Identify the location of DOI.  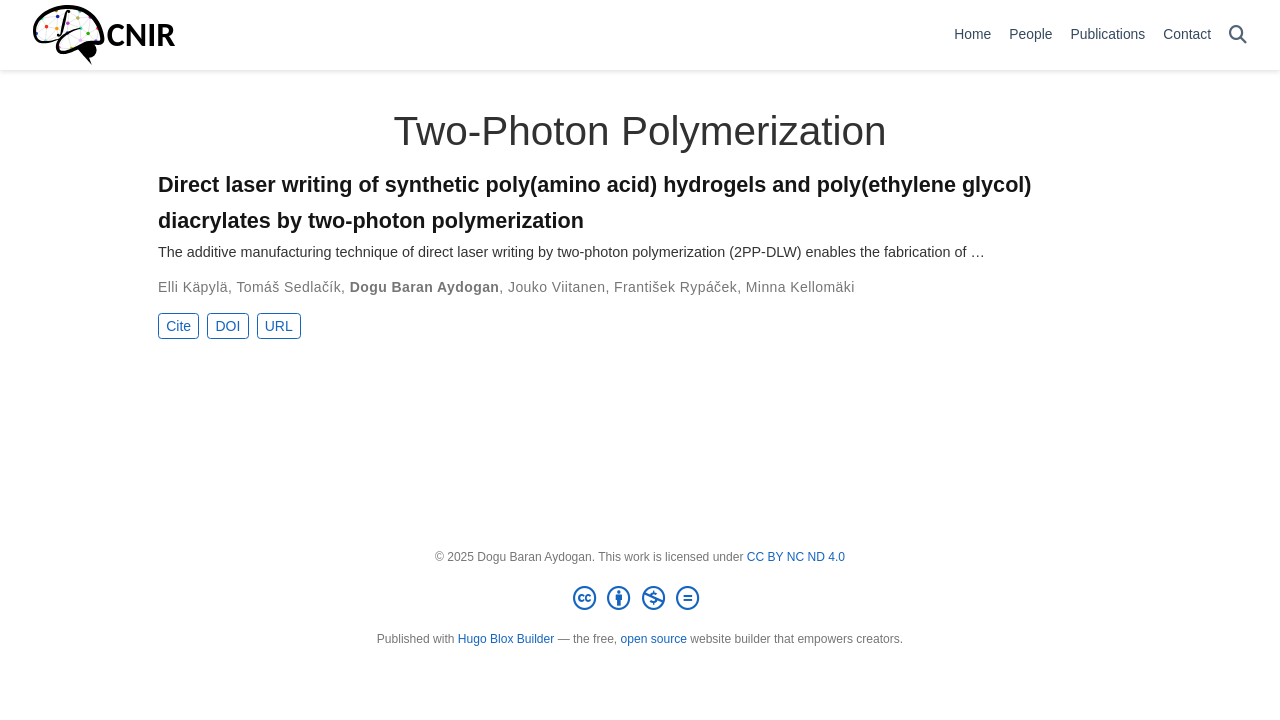
(227, 326).